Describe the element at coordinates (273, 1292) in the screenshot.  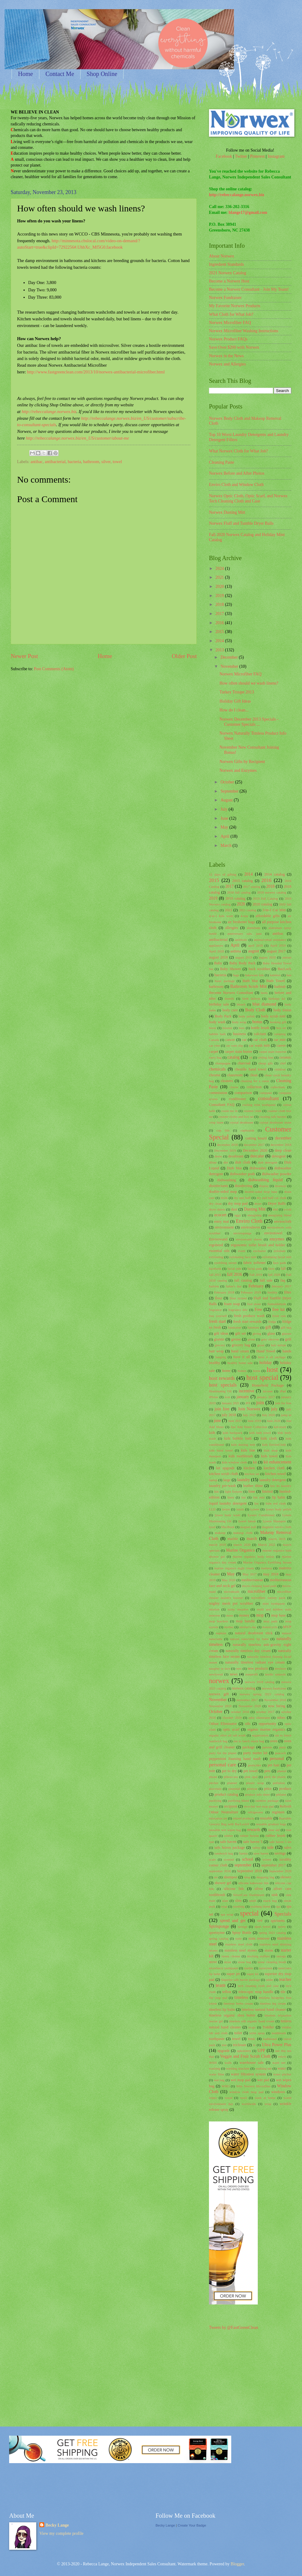
I see `fertility` at that location.